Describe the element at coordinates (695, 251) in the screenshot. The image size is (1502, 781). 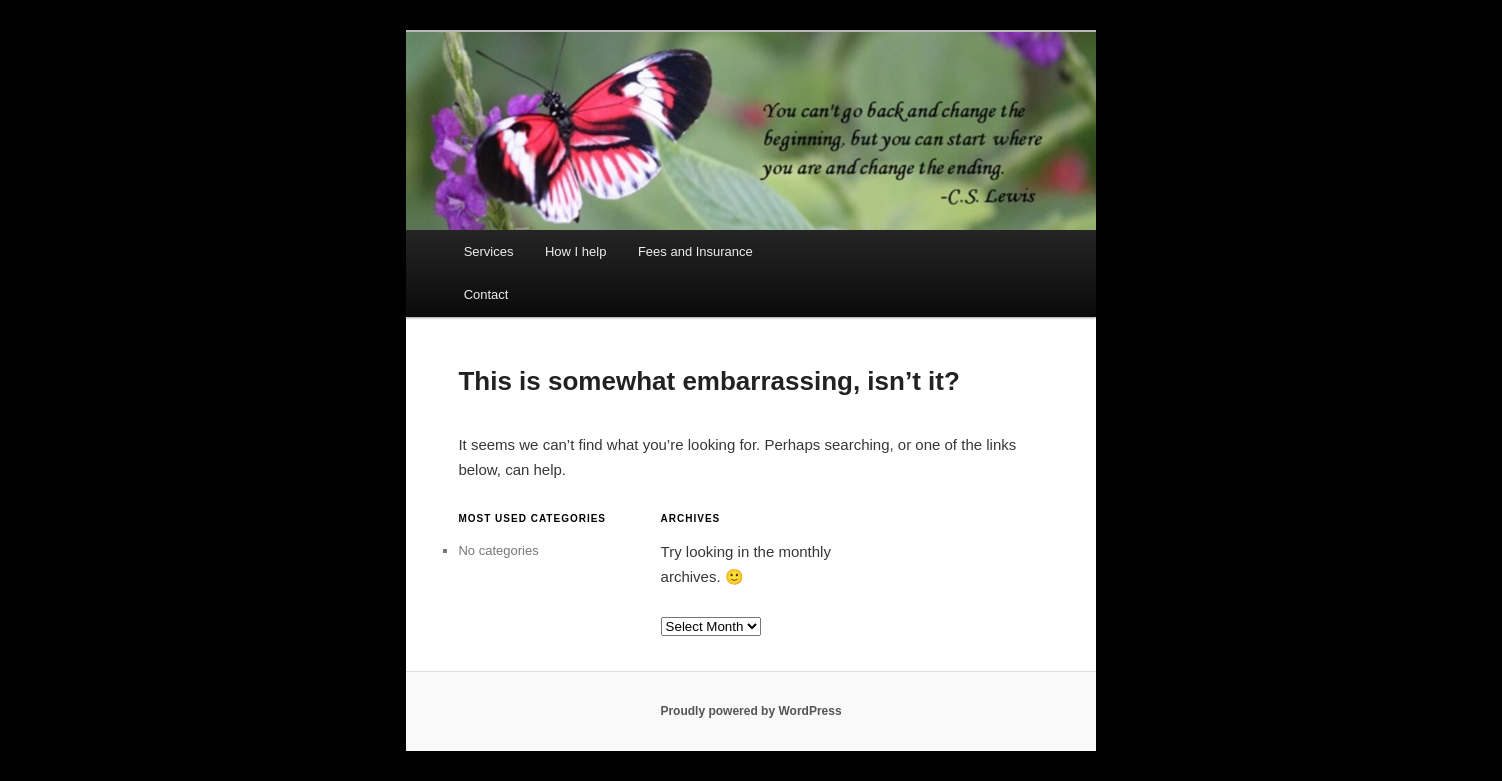
I see `Fees and Insurance` at that location.